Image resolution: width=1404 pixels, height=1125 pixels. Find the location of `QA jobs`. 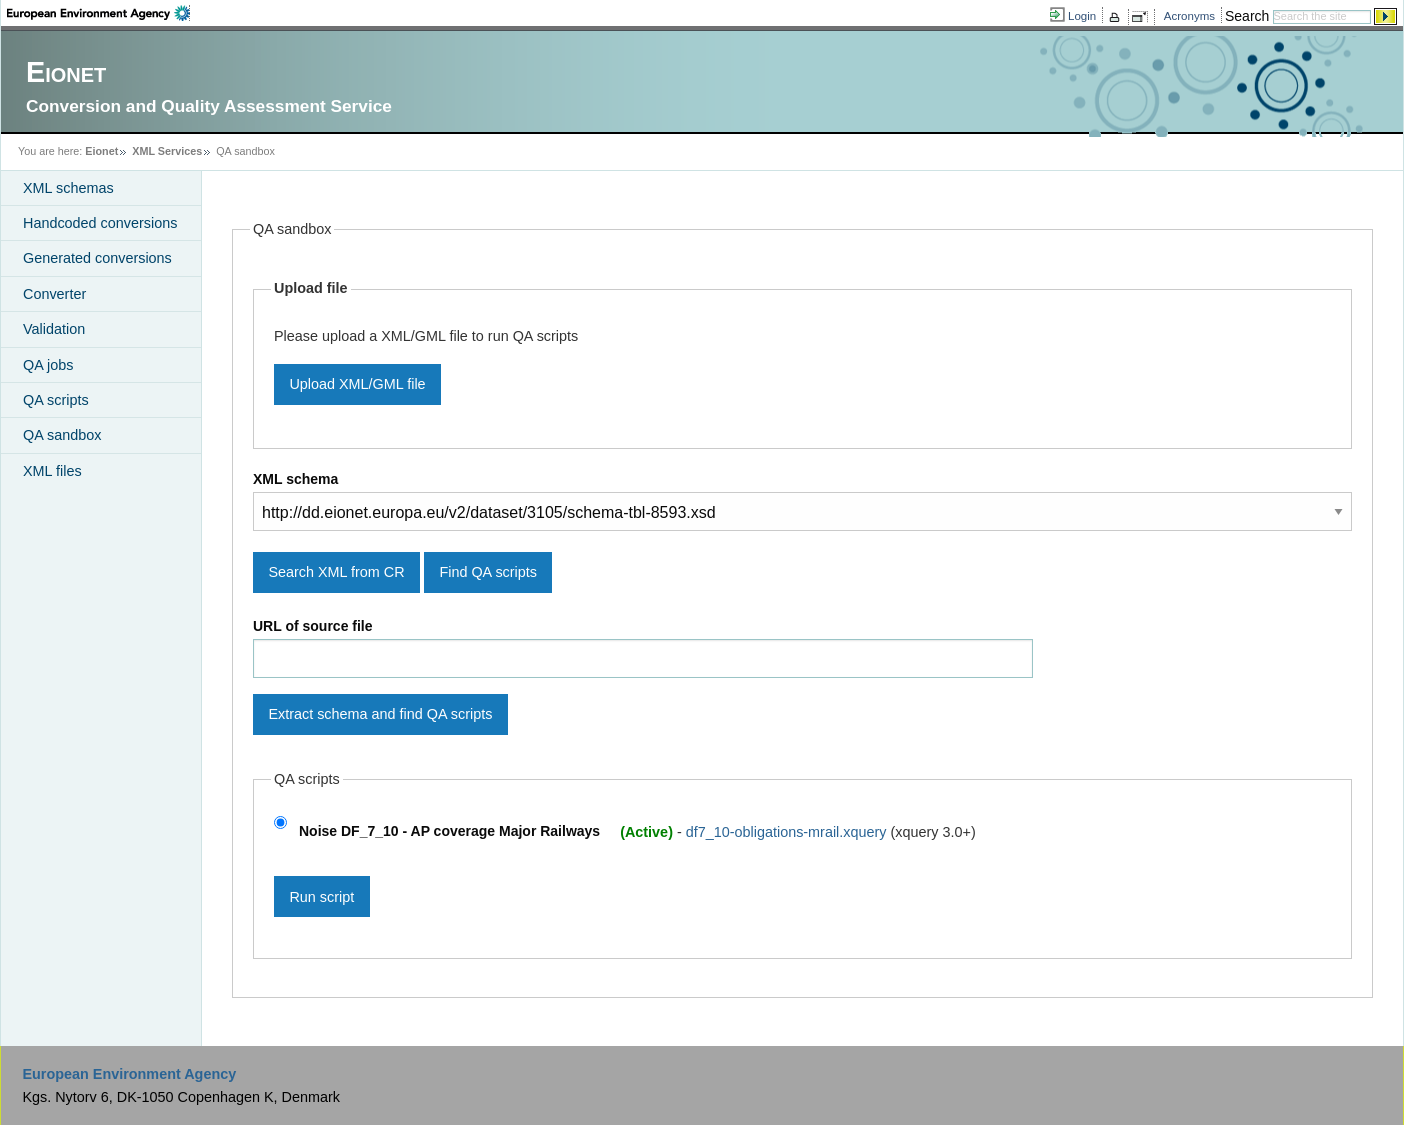

QA jobs is located at coordinates (48, 365).